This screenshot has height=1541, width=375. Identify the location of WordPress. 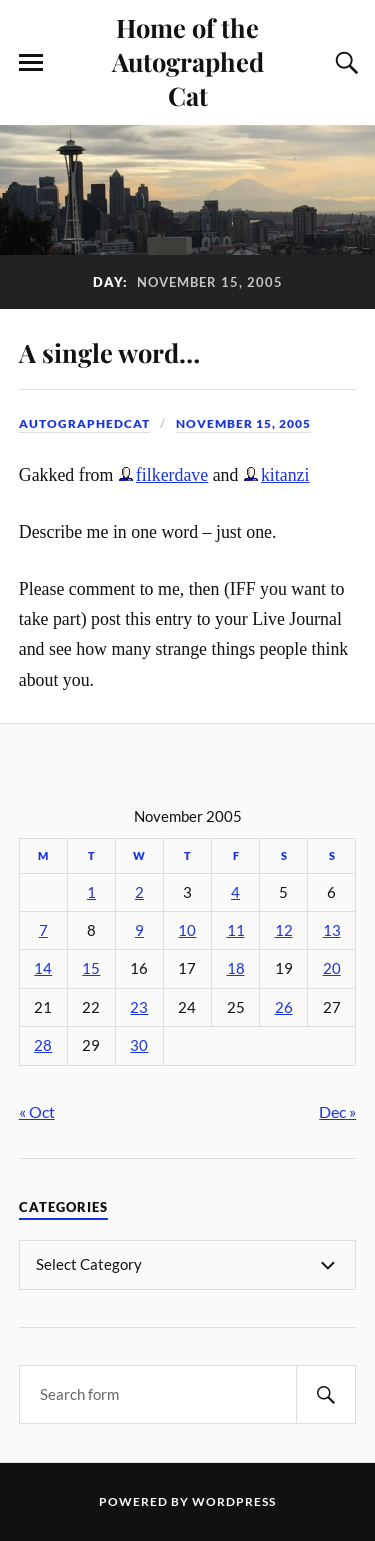
(234, 1501).